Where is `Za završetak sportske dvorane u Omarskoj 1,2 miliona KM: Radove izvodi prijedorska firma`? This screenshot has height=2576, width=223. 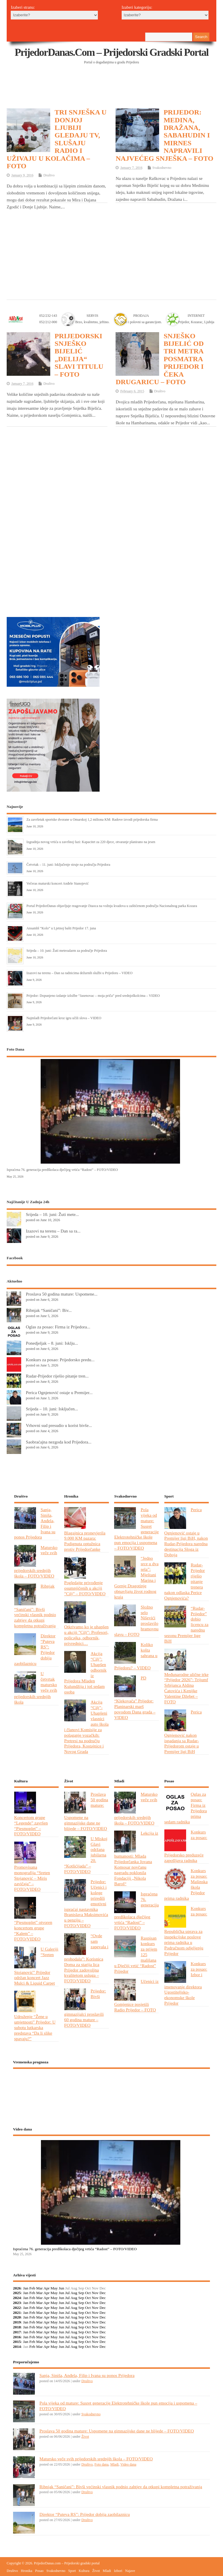 Za završetak sportske dvorane u Omarskoj 1,2 miliona KM: Radove izvodi prijedorska firma is located at coordinates (92, 819).